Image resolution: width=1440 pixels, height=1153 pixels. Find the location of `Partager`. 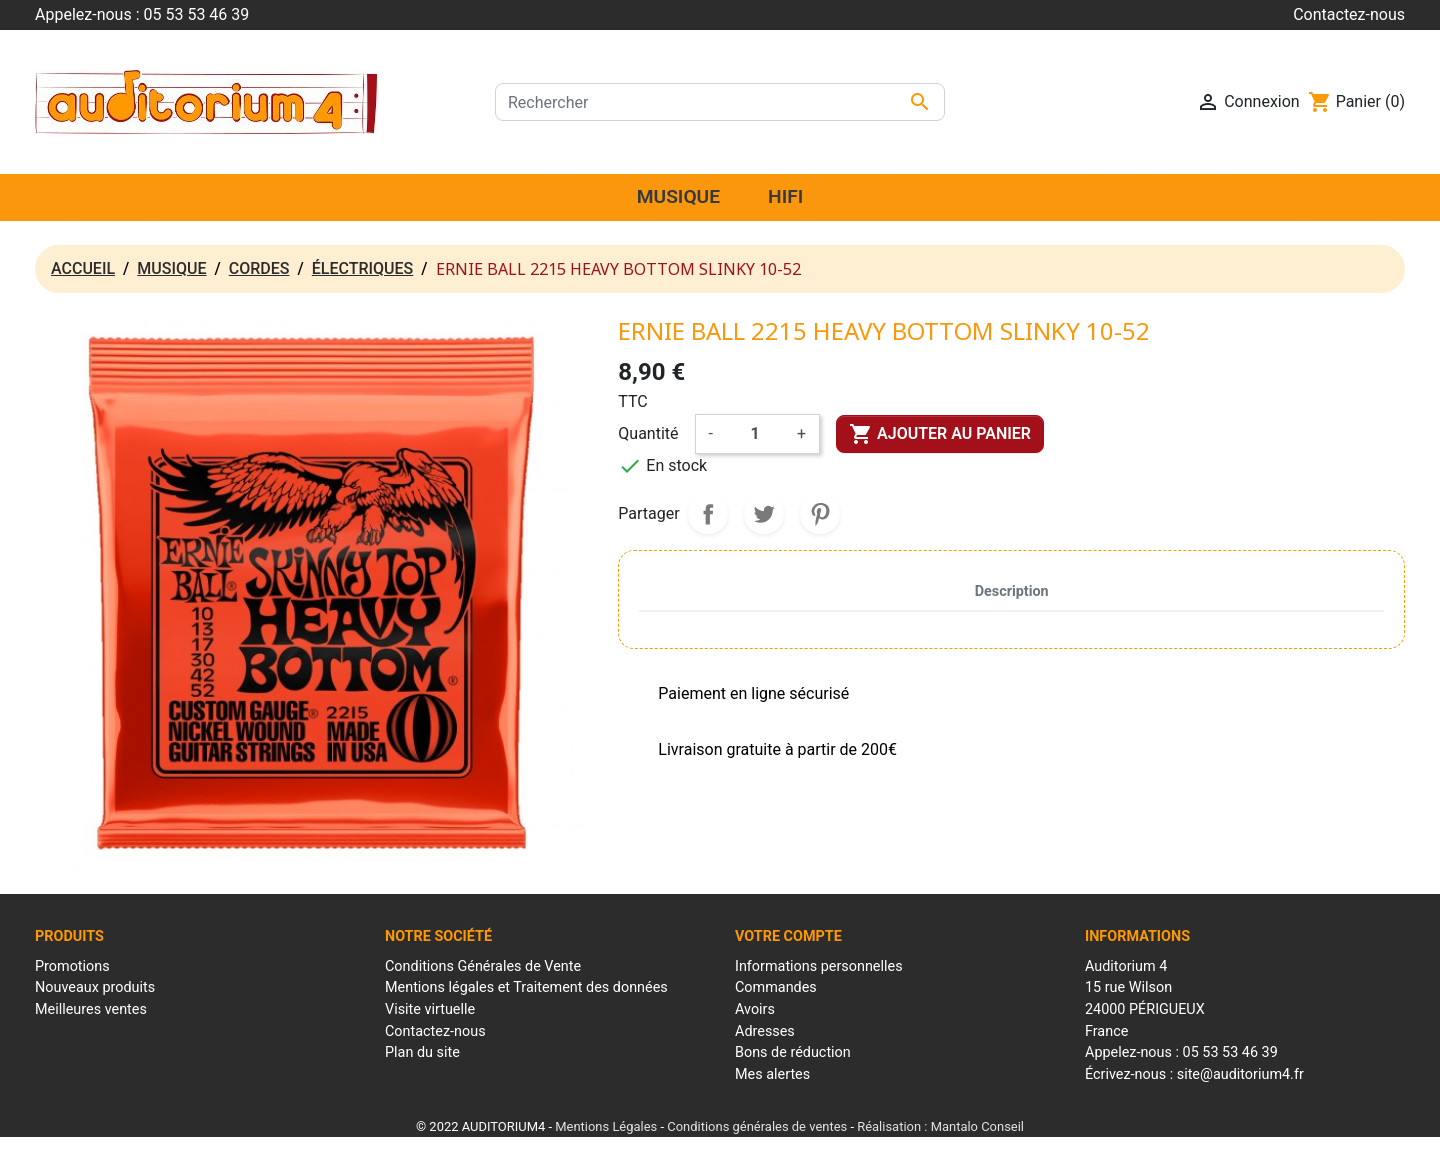

Partager is located at coordinates (708, 514).